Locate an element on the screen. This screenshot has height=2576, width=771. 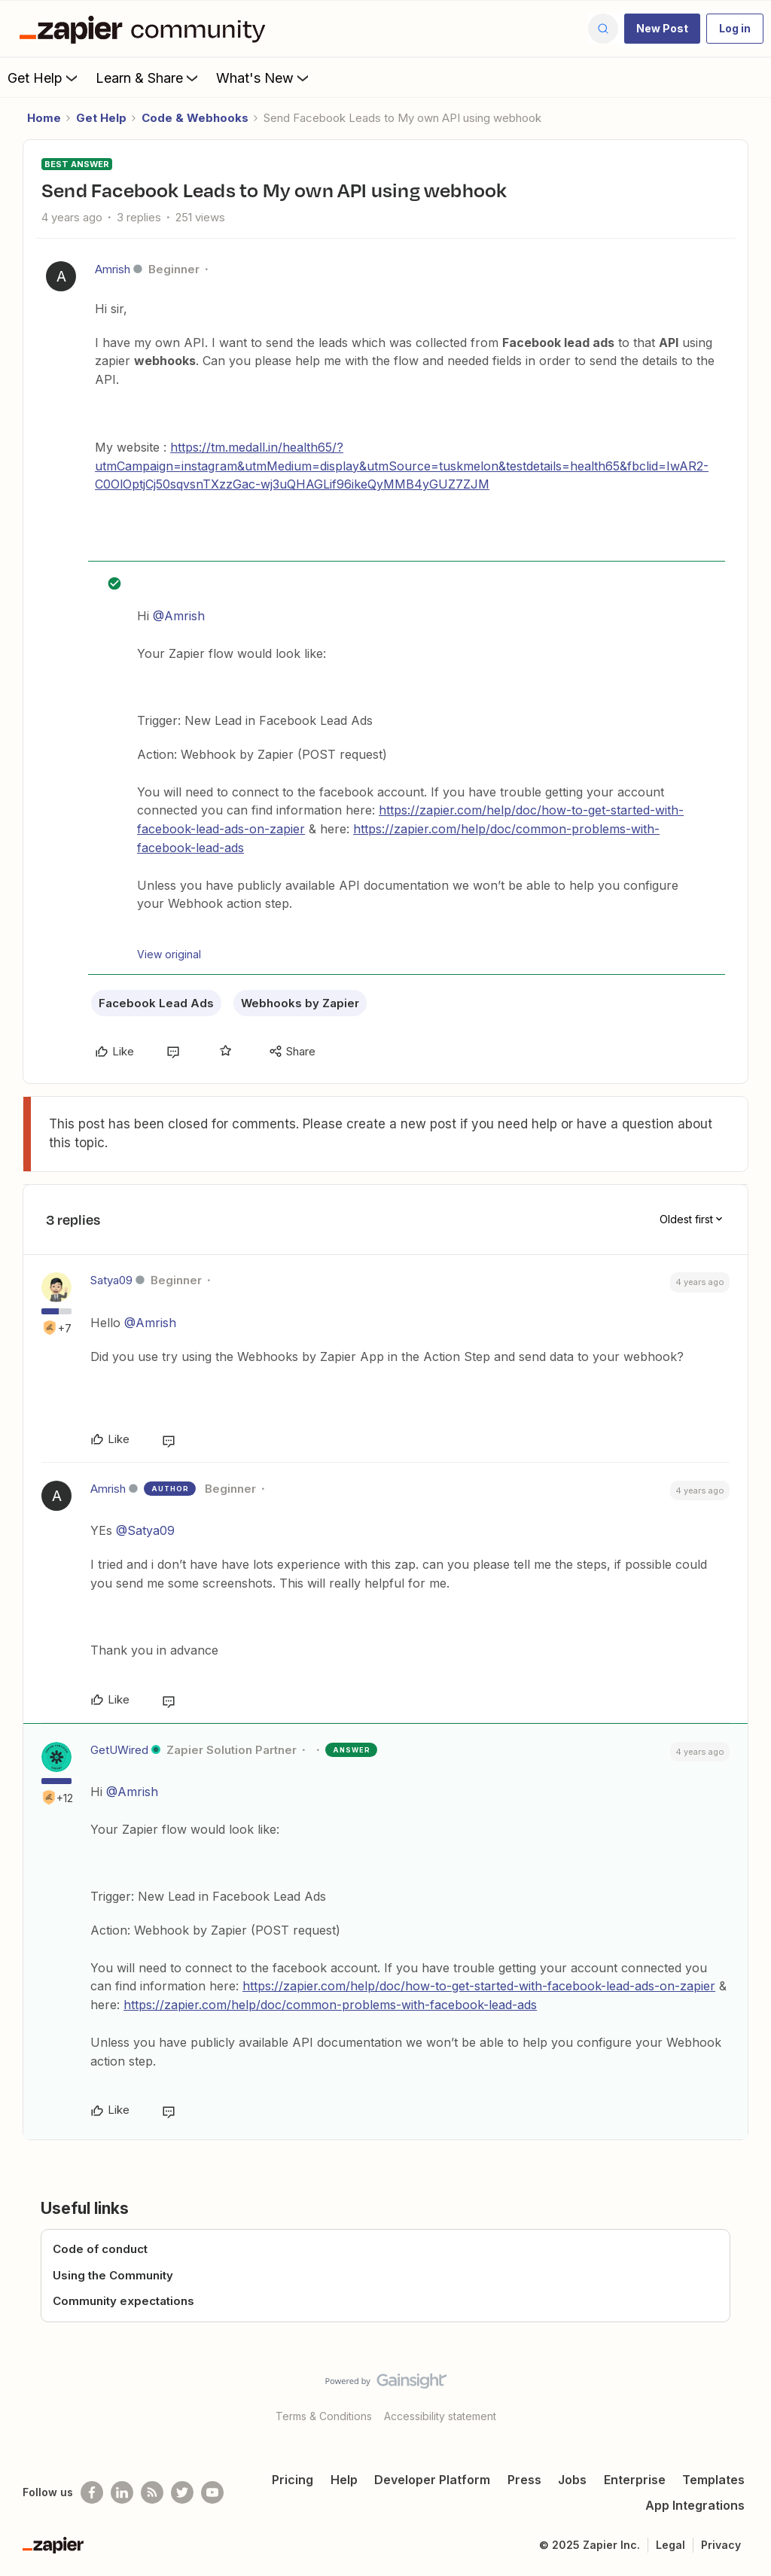
Community expectations is located at coordinates (123, 2301).